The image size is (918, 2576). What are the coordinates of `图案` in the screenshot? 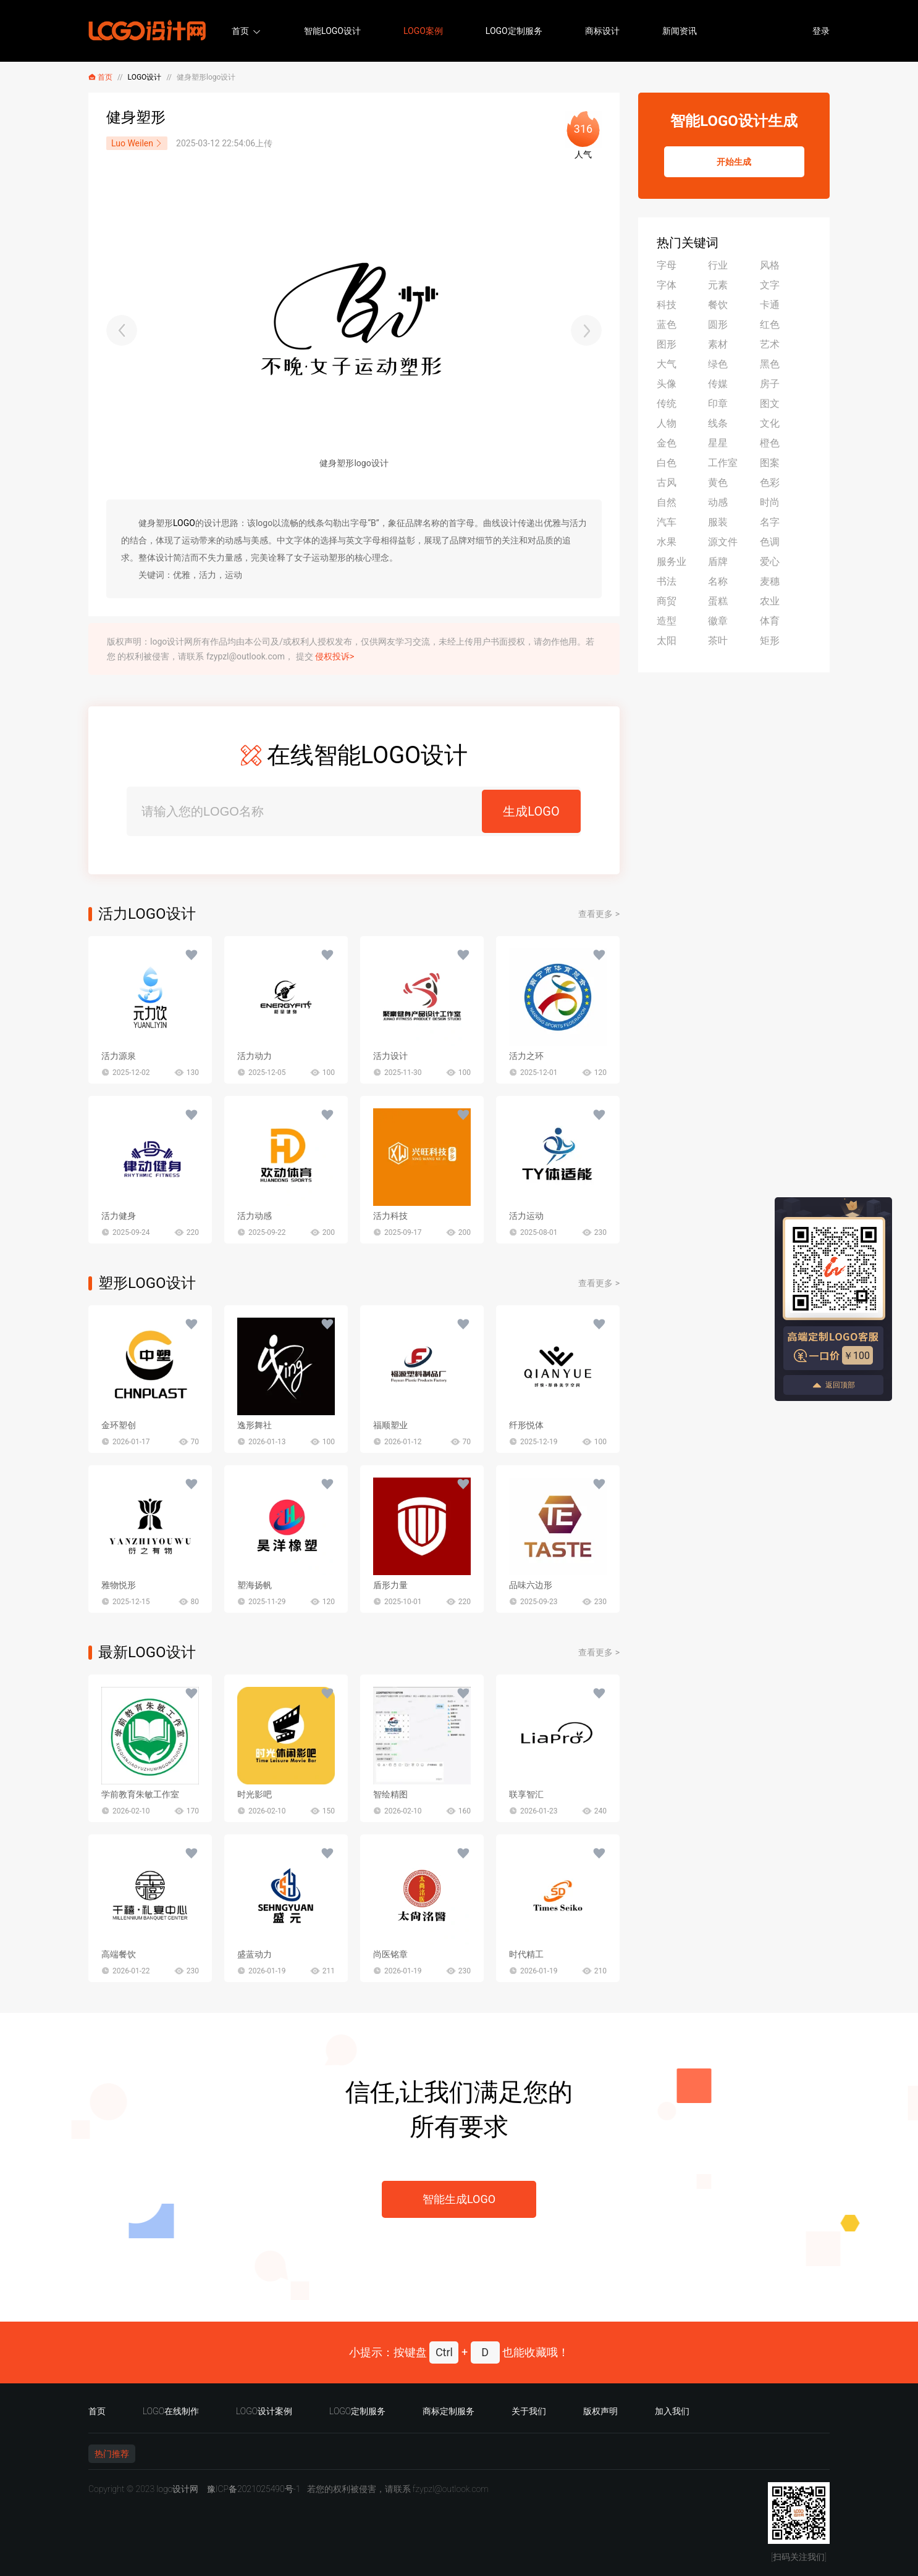 It's located at (770, 463).